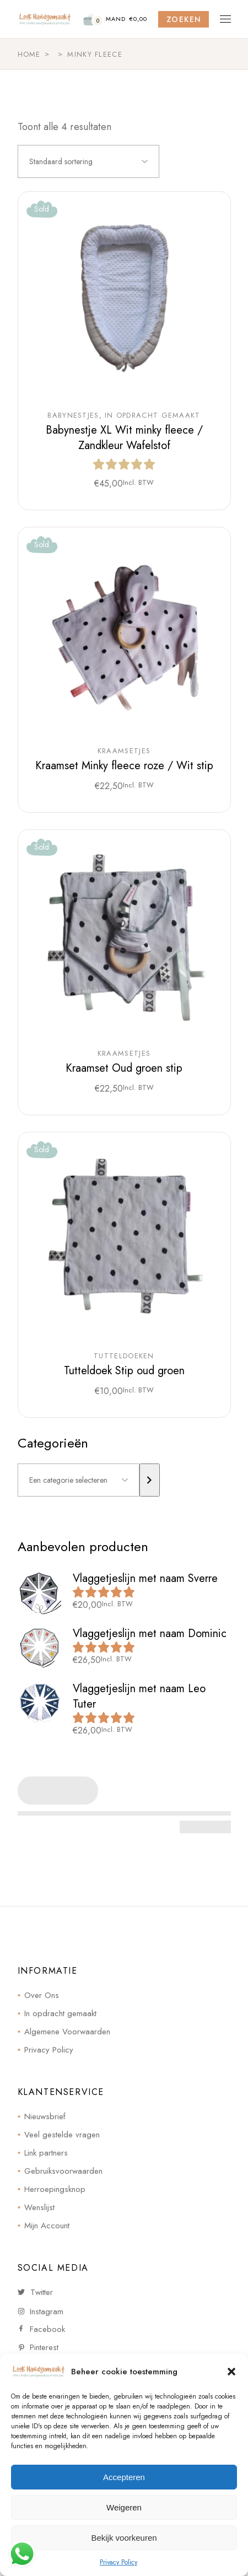 The height and width of the screenshot is (2576, 248). Describe the element at coordinates (73, 415) in the screenshot. I see `Babynestjes` at that location.